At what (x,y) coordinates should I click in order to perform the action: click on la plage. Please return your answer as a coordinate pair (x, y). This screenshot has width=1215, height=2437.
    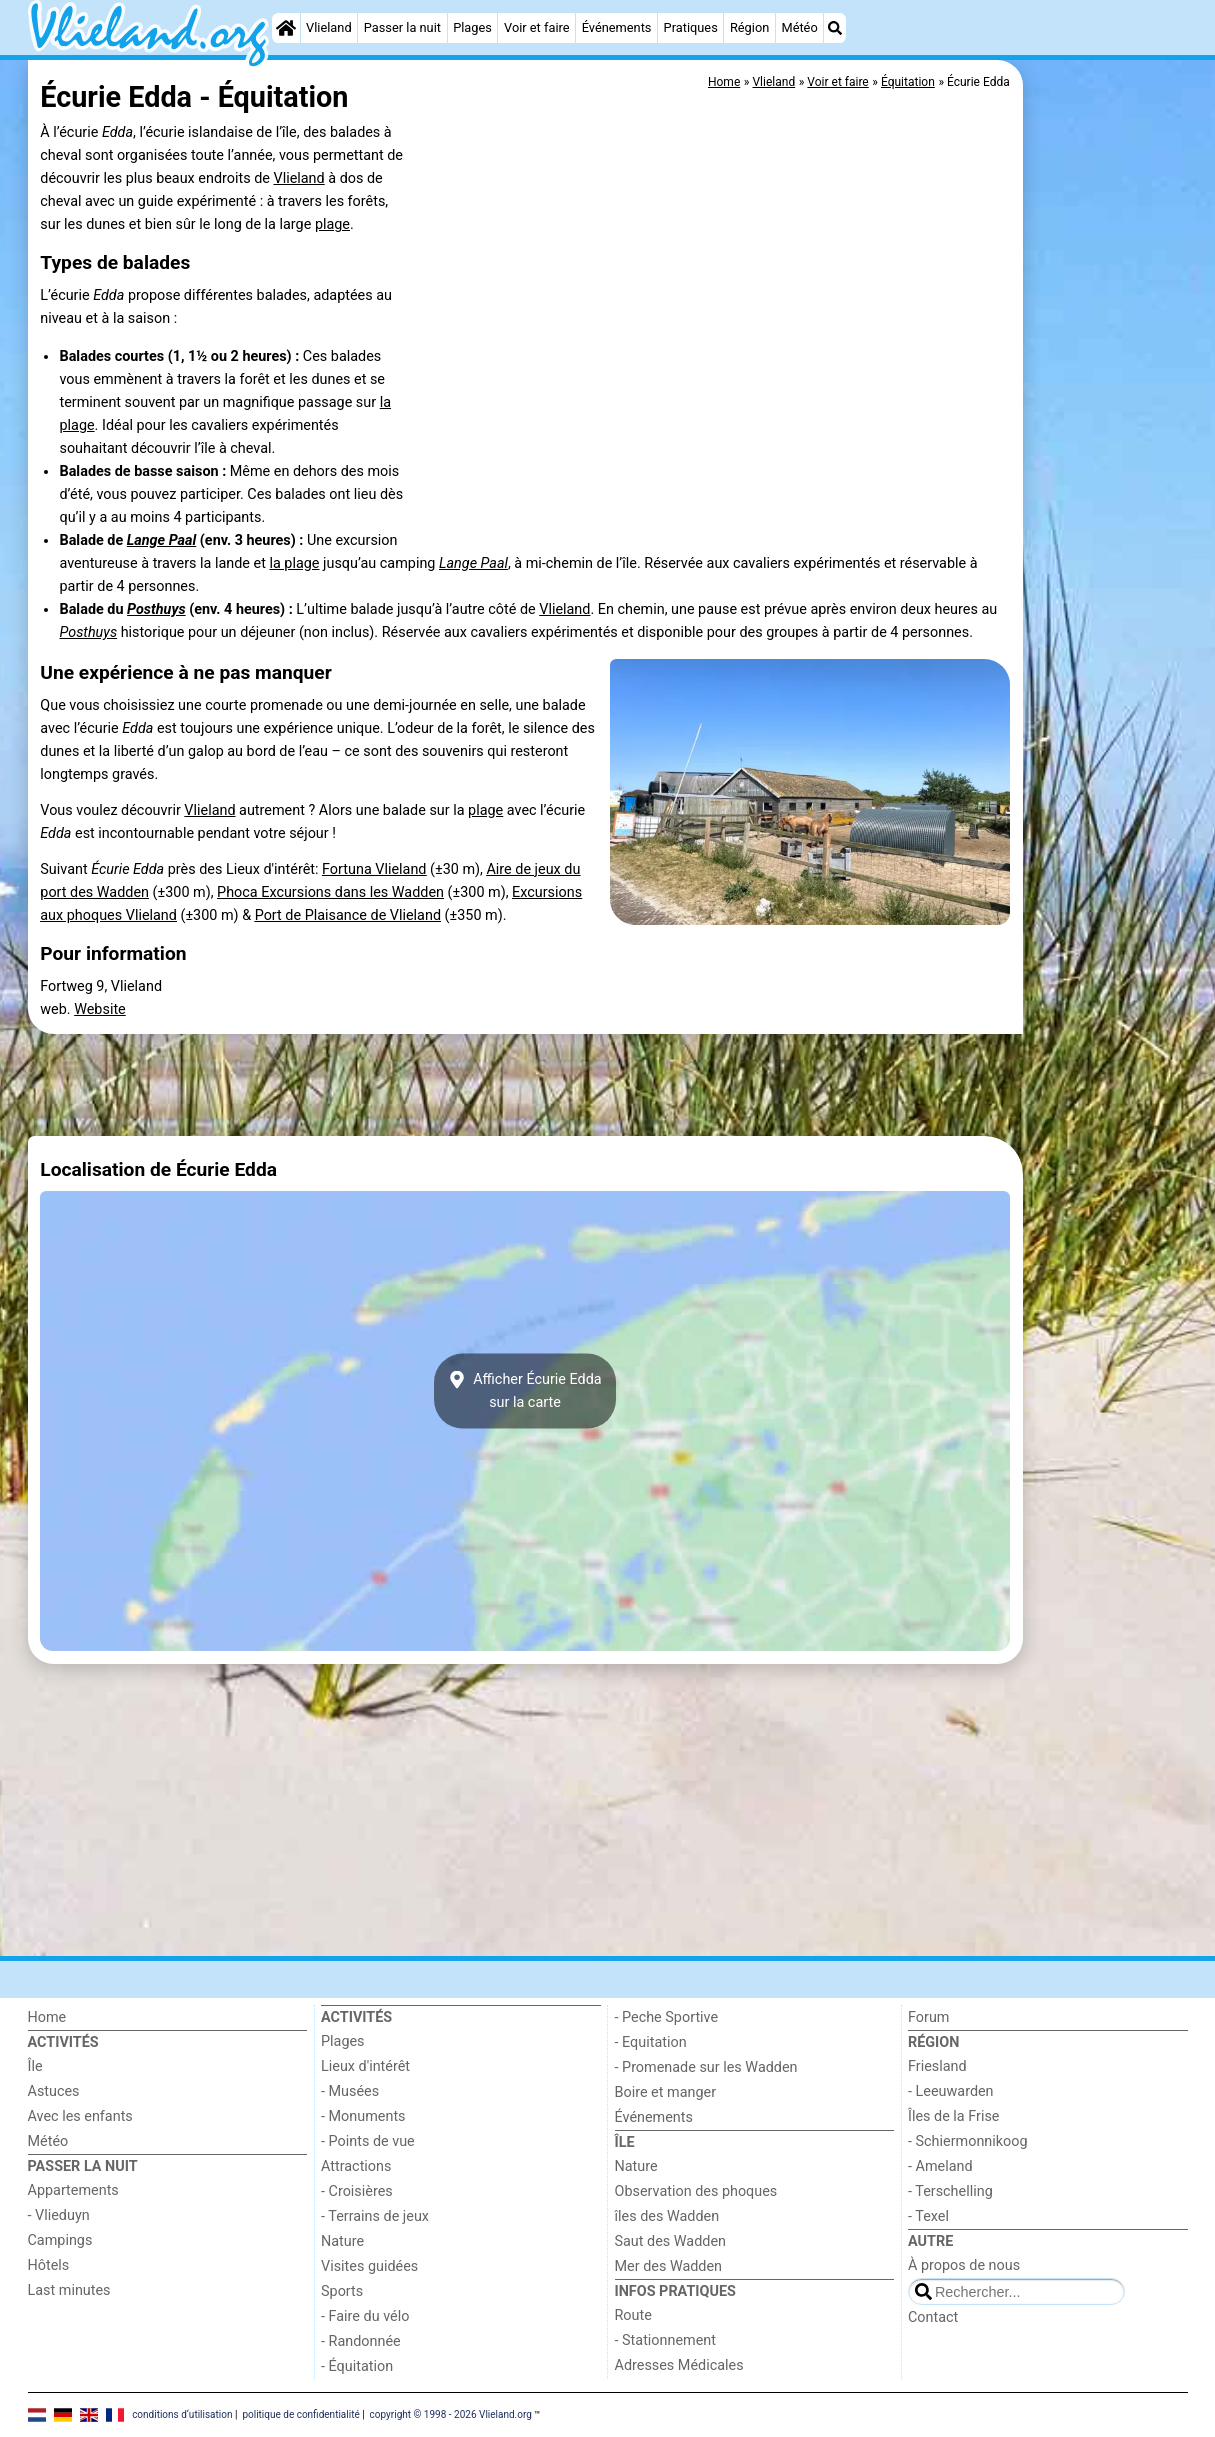
    Looking at the image, I should click on (294, 563).